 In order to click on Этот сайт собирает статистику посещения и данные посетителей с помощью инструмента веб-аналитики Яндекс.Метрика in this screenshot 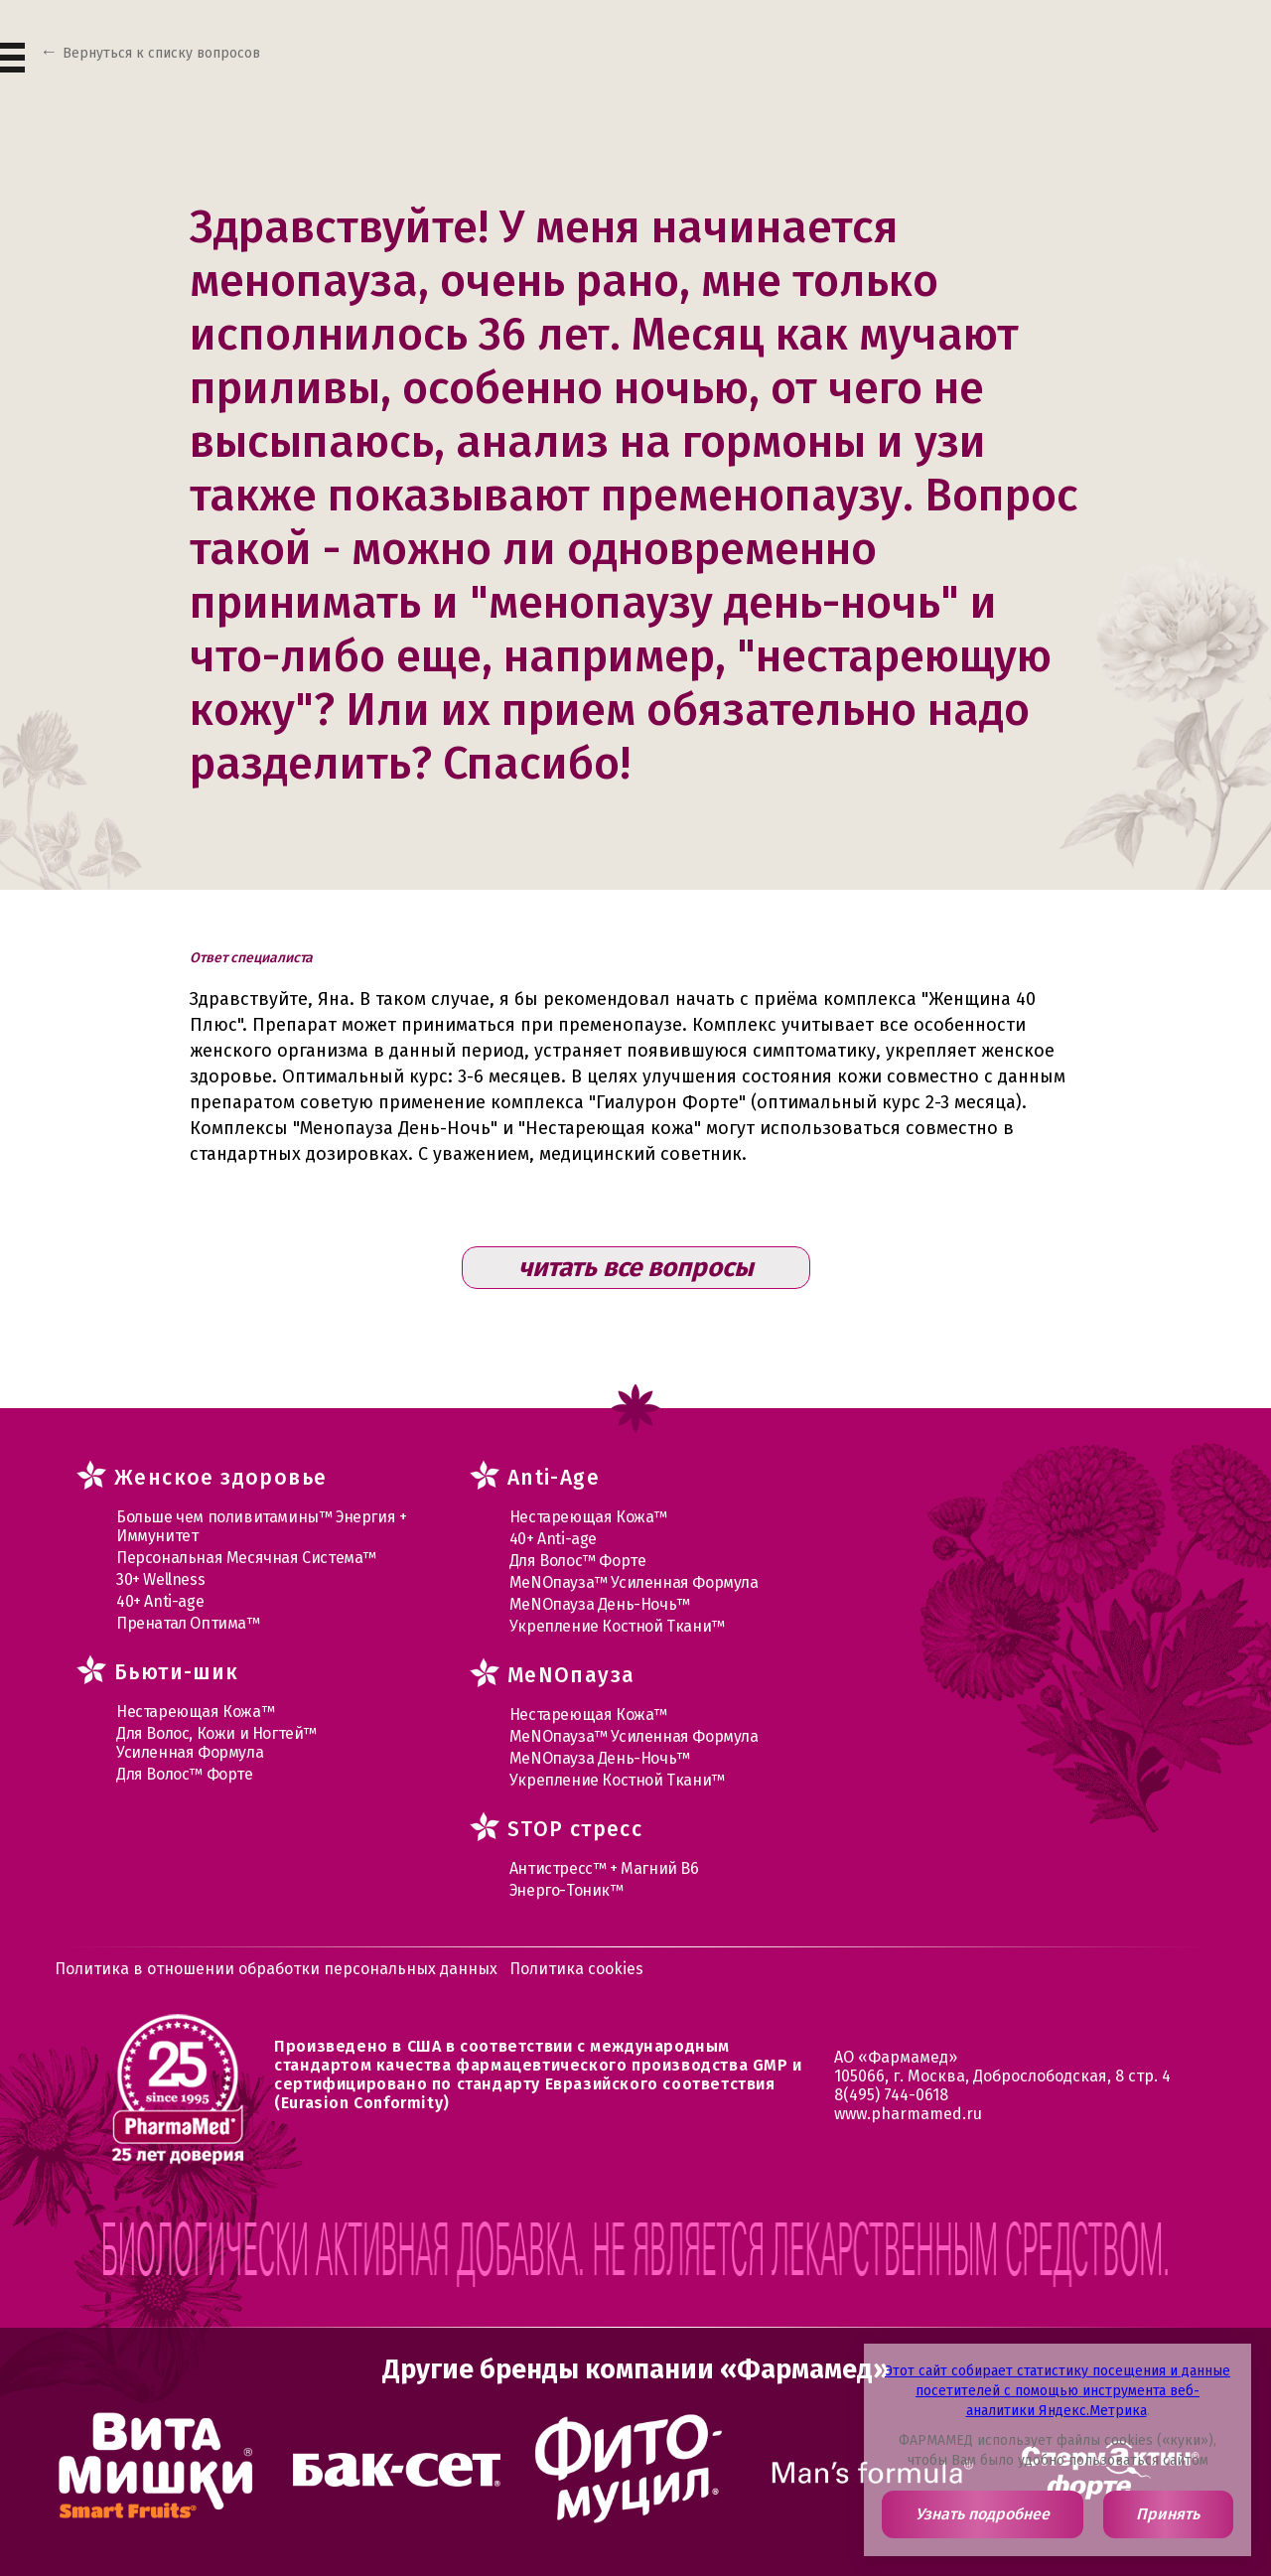, I will do `click(1057, 2390)`.